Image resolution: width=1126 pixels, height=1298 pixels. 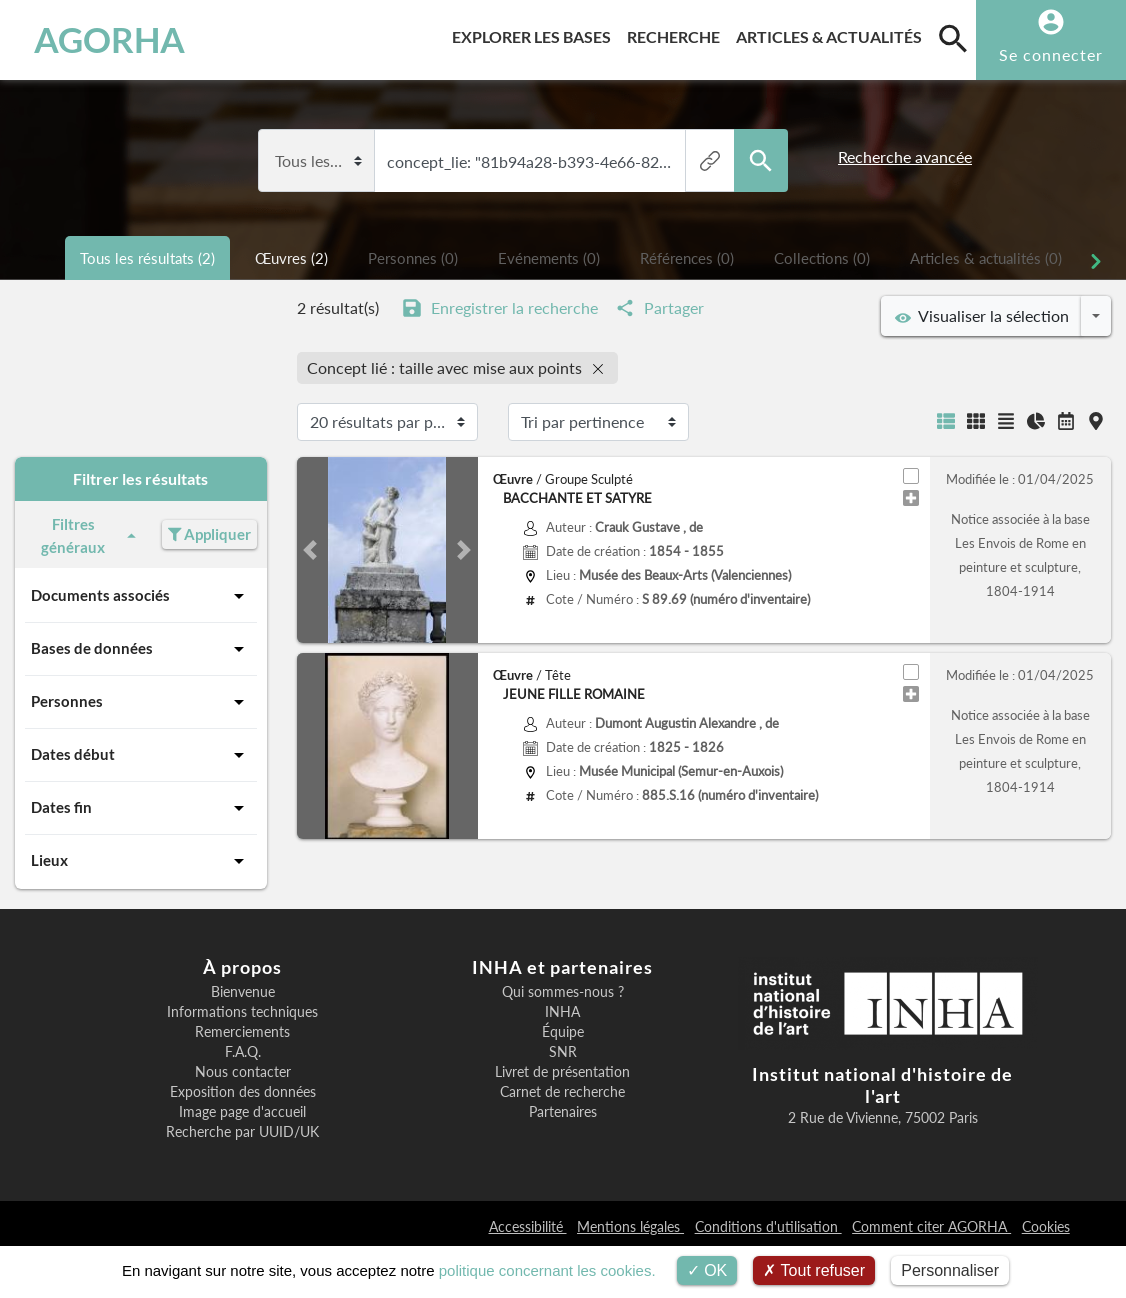 I want to click on Personnaliser [Personnaliser (fenêtre modale)], so click(x=950, y=1270).